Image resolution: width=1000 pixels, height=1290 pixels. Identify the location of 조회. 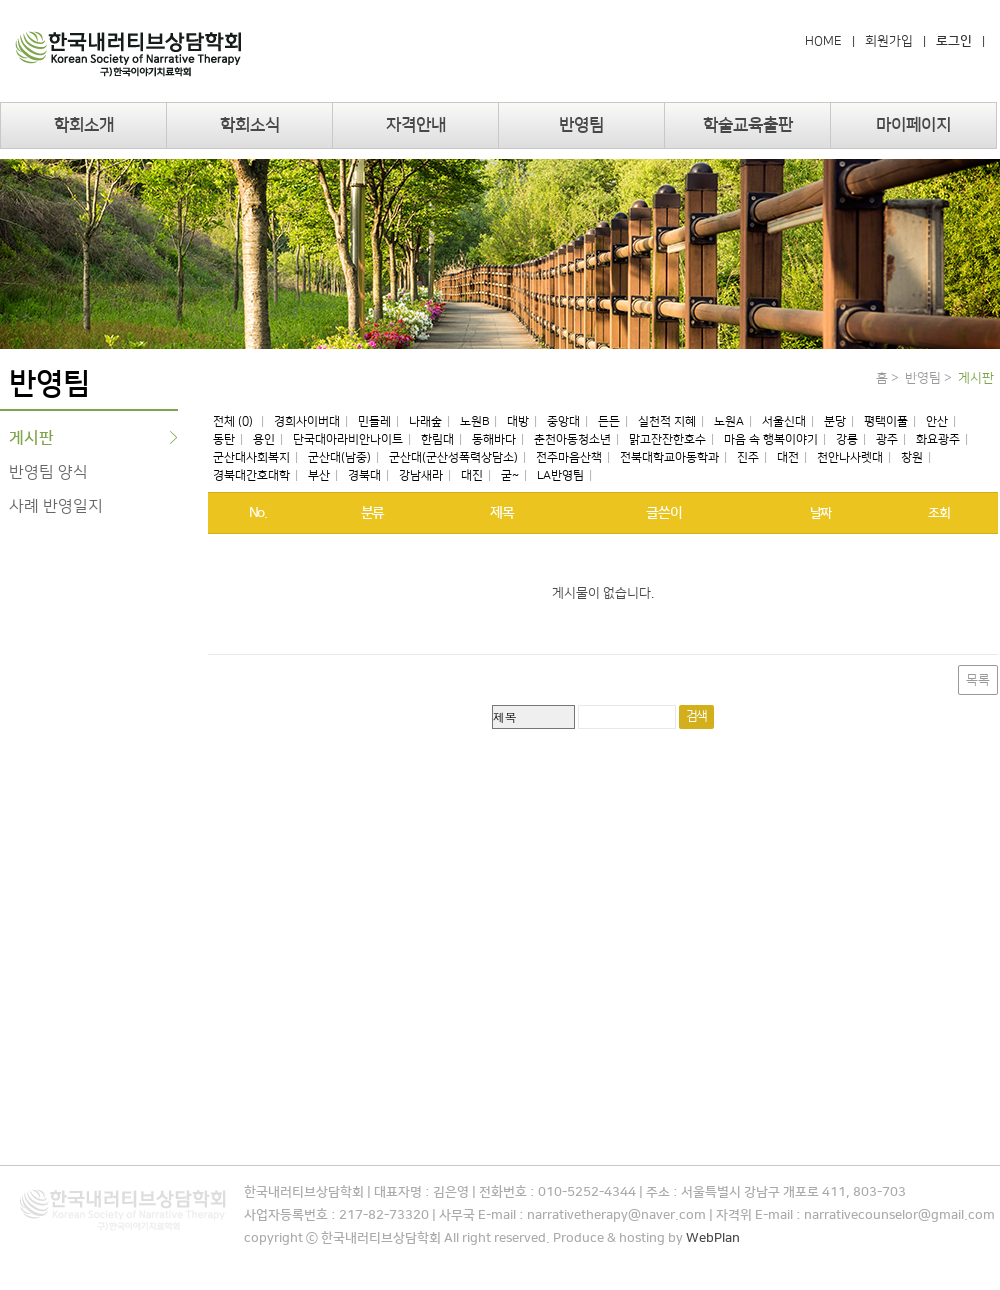
(938, 513).